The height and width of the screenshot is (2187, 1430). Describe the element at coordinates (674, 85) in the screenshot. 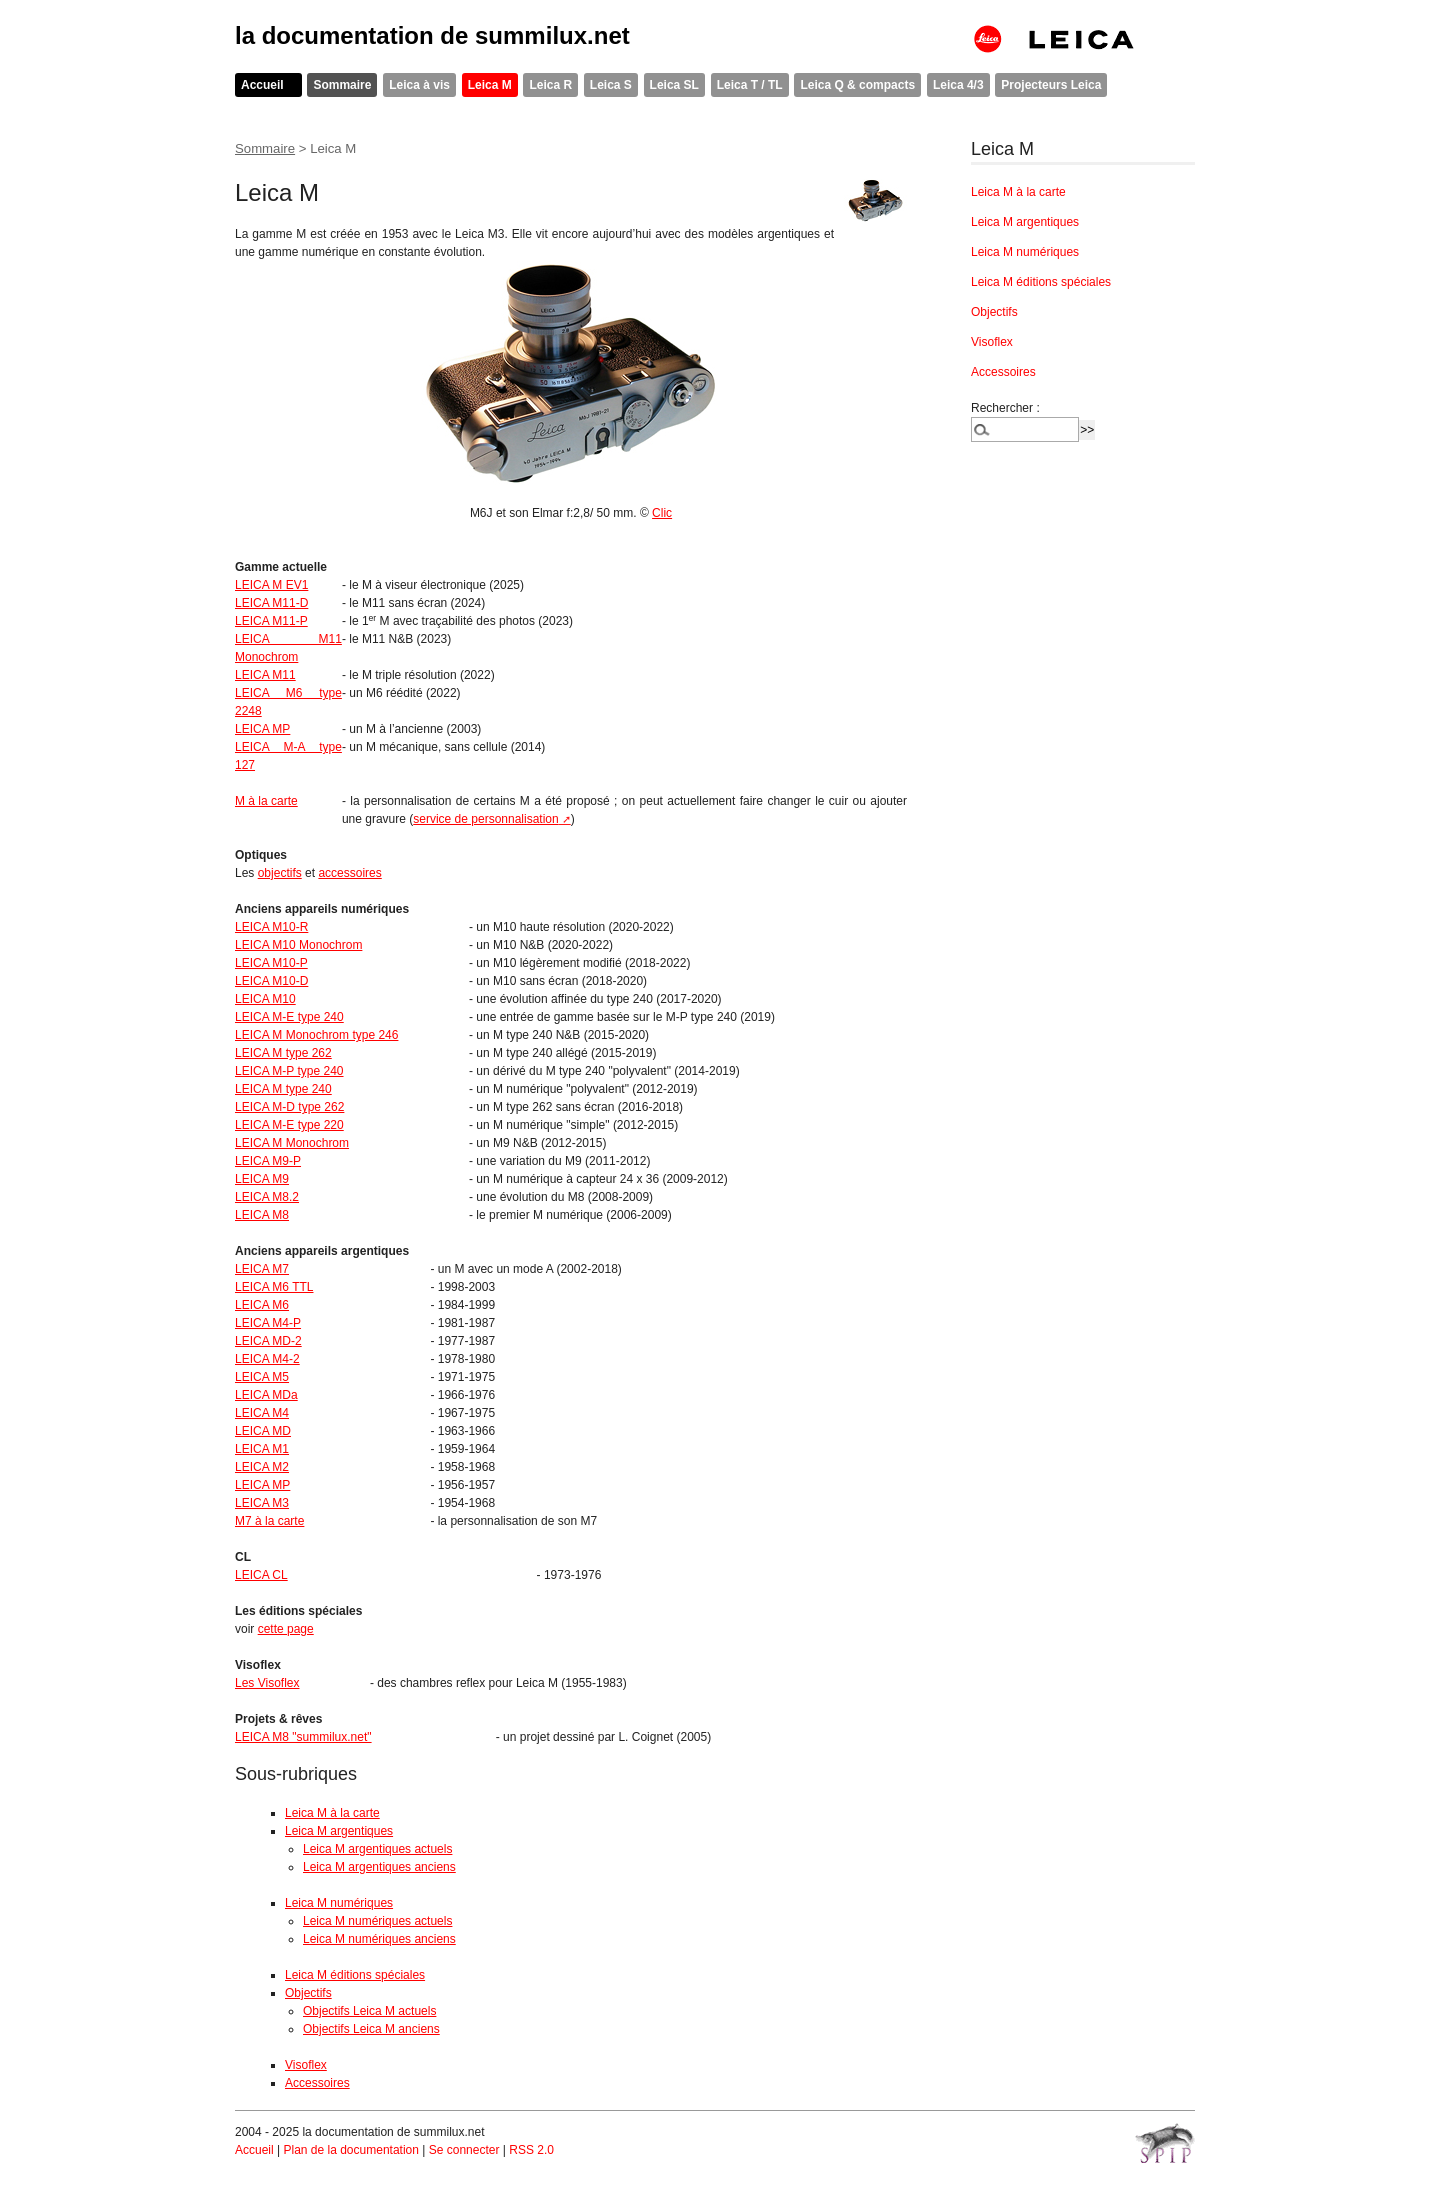

I see `Leica SL` at that location.